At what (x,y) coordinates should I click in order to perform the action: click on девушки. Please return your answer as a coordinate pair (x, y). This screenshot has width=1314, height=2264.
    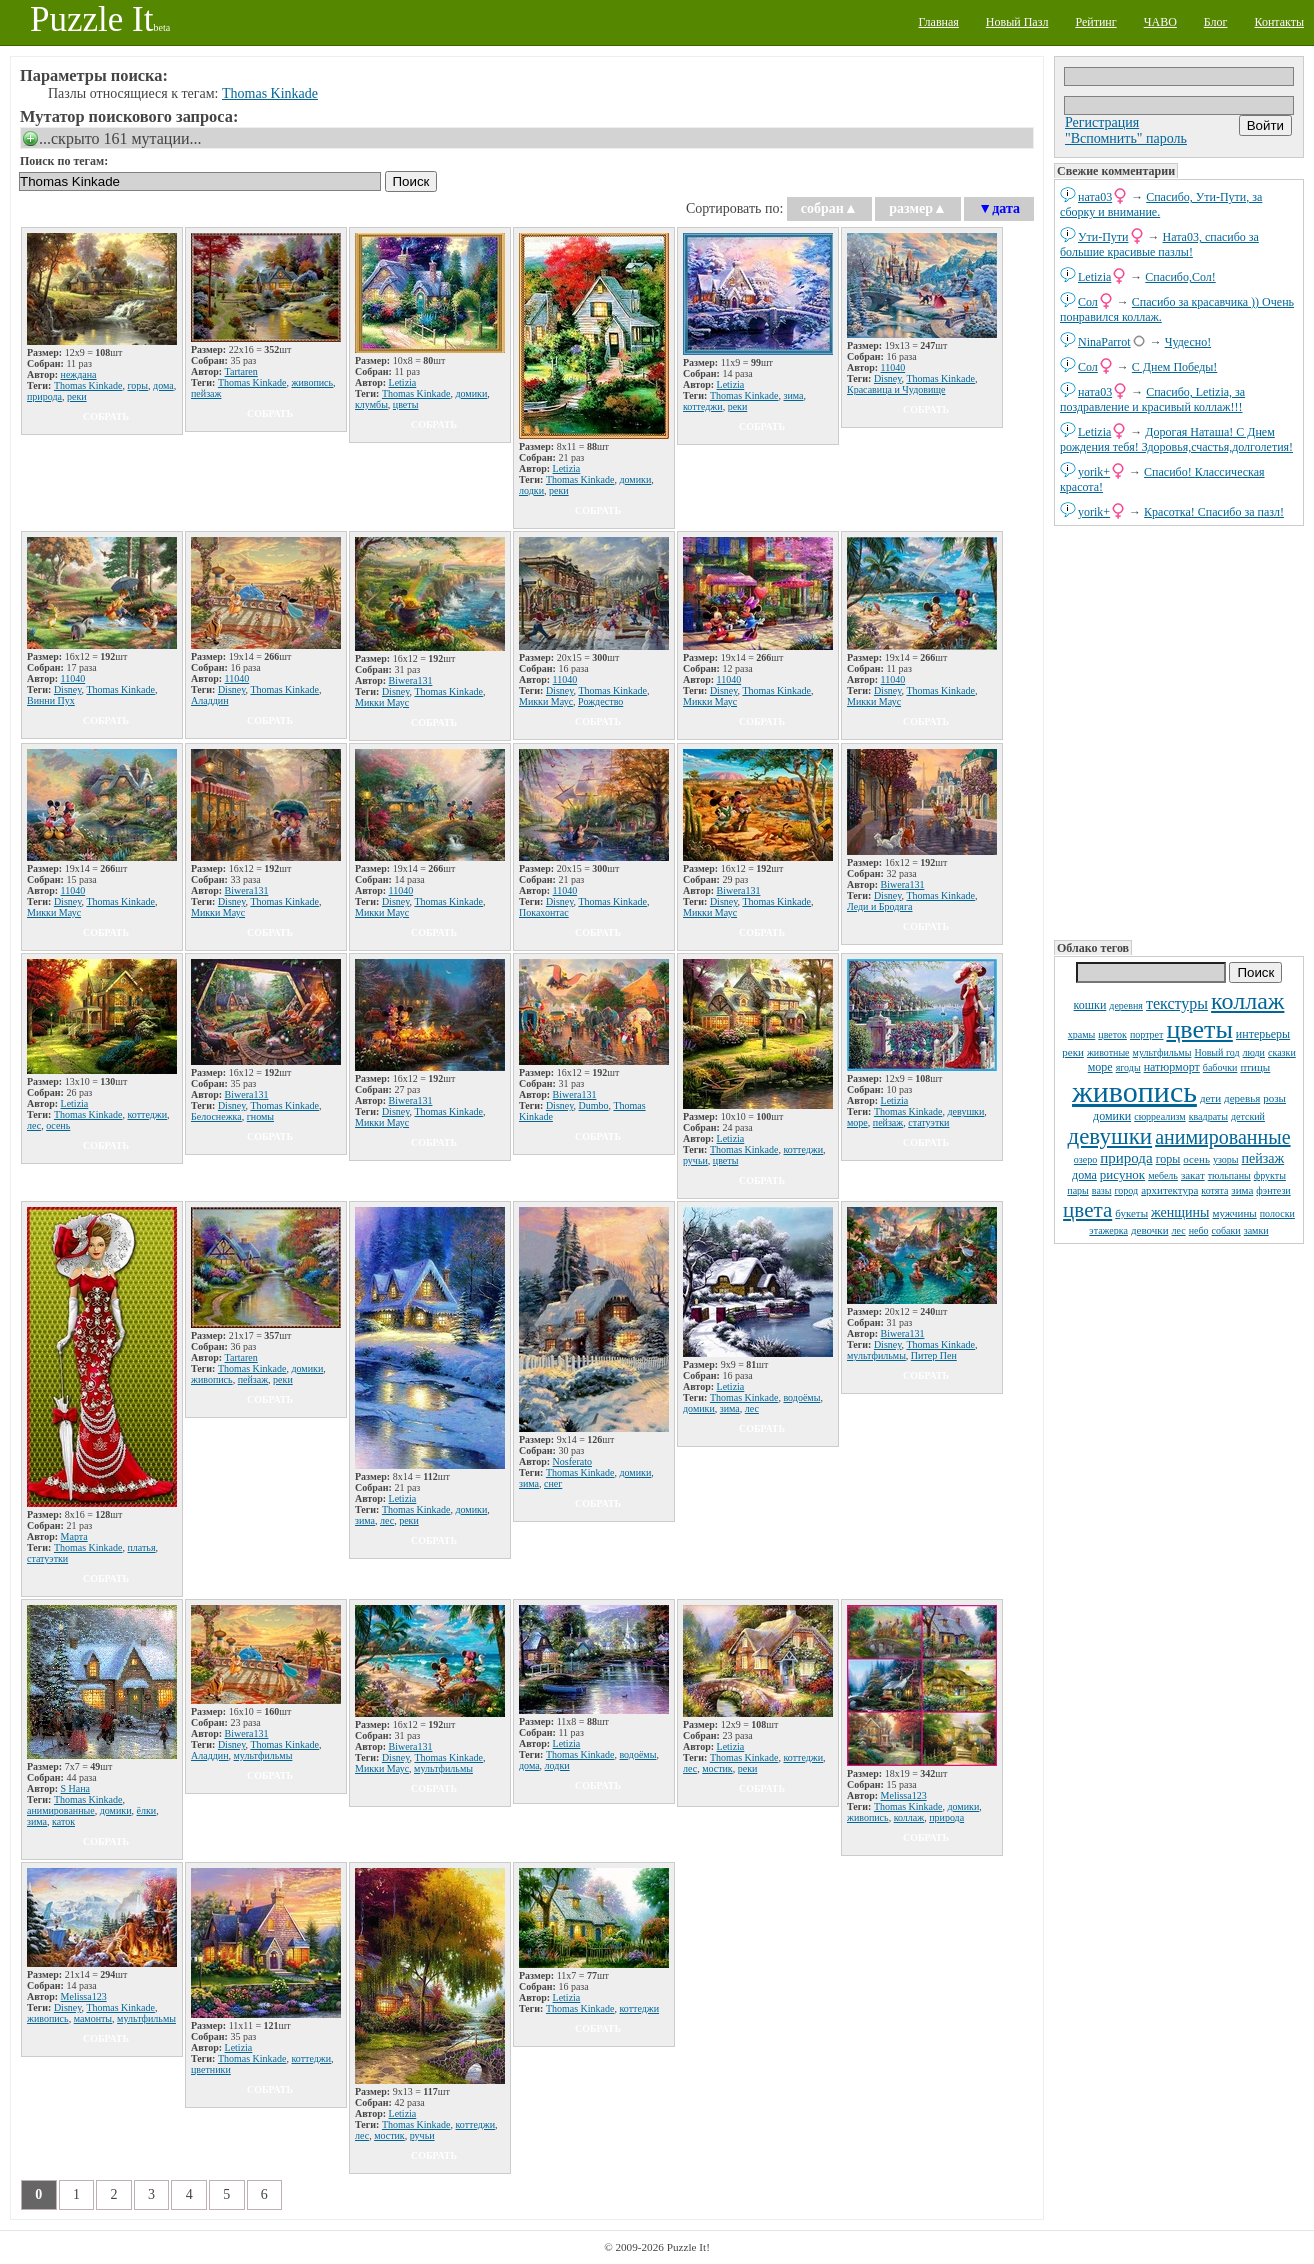
    Looking at the image, I should click on (1109, 1136).